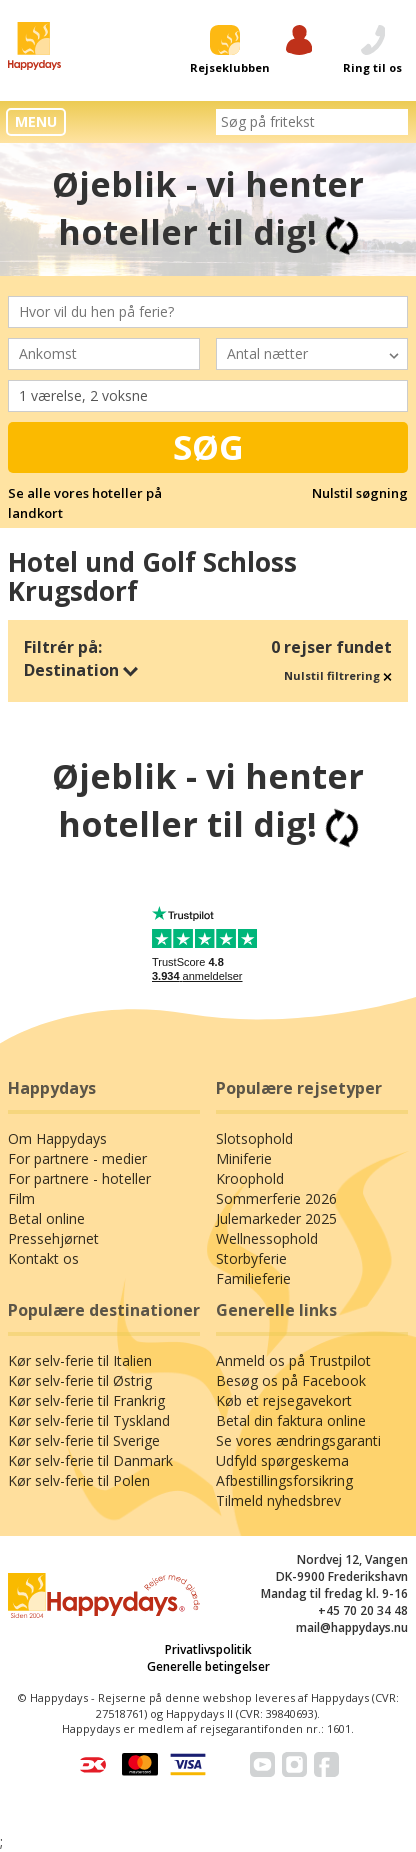 This screenshot has width=416, height=1852. I want to click on Besøg os på Facebook, so click(291, 1380).